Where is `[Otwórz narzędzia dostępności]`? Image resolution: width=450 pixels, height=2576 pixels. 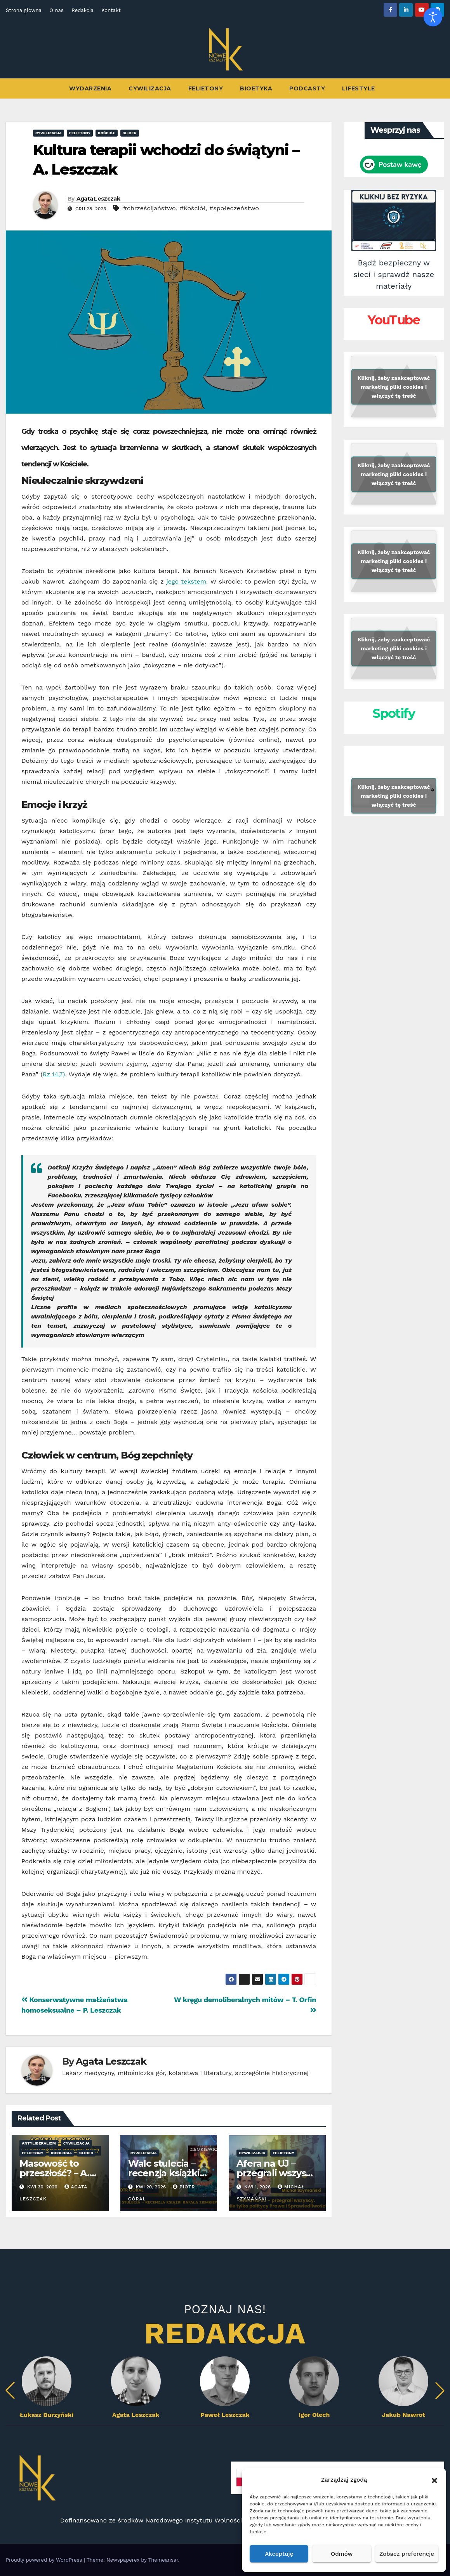 [Otwórz narzędzia dostępności] is located at coordinates (433, 17).